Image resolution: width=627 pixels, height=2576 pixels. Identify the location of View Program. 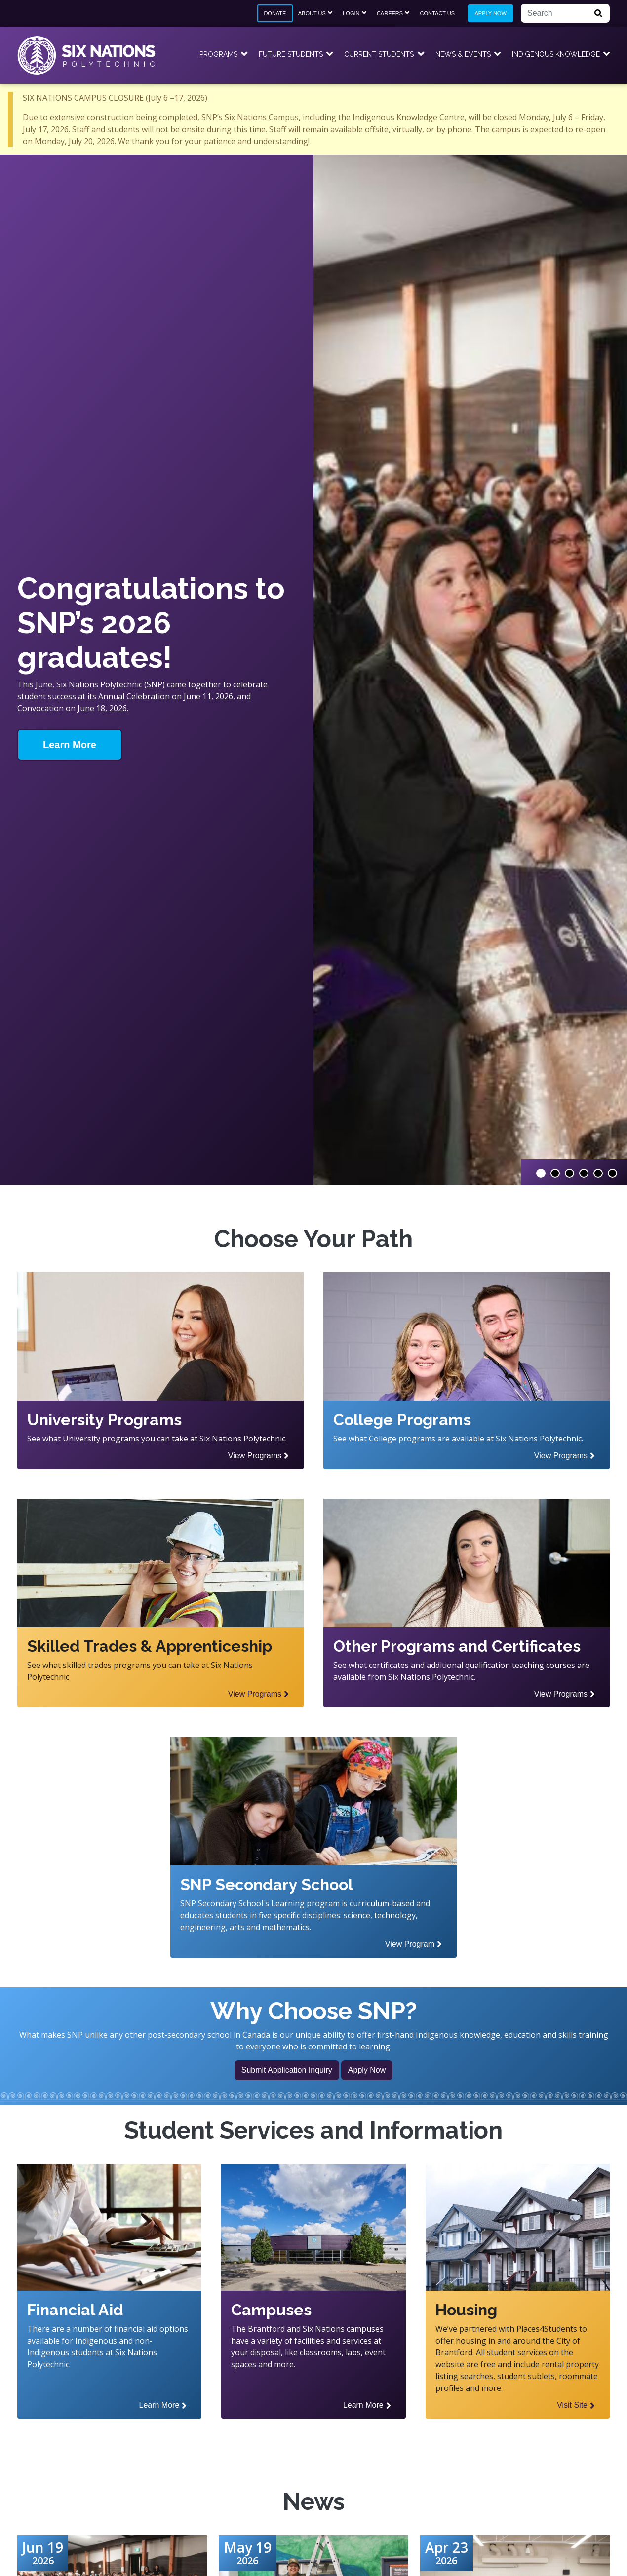
(409, 1944).